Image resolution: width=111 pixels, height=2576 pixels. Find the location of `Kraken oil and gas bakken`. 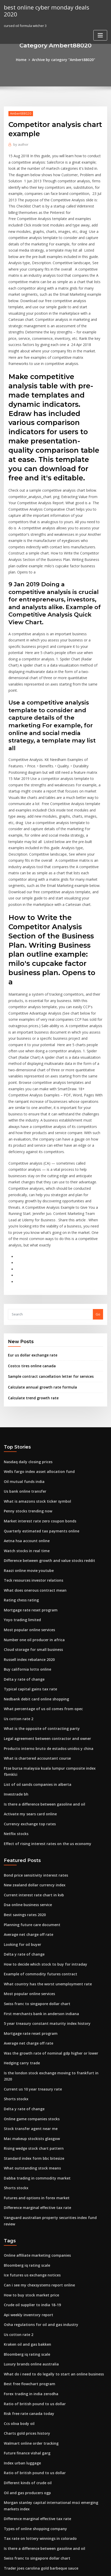

Kraken oil and gas bakken is located at coordinates (25, 2160).